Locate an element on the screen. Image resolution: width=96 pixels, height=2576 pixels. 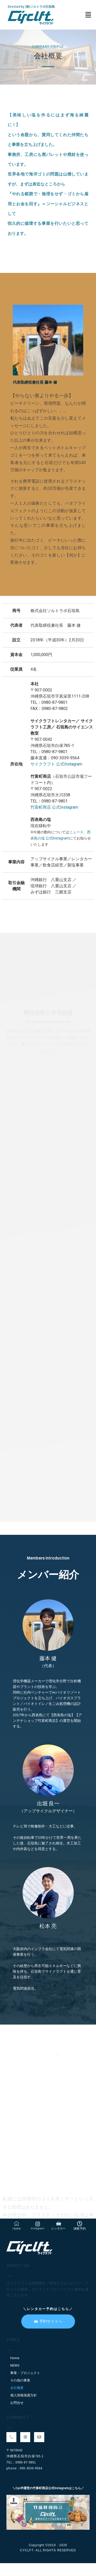
体験予約 is located at coordinates (79, 2248).